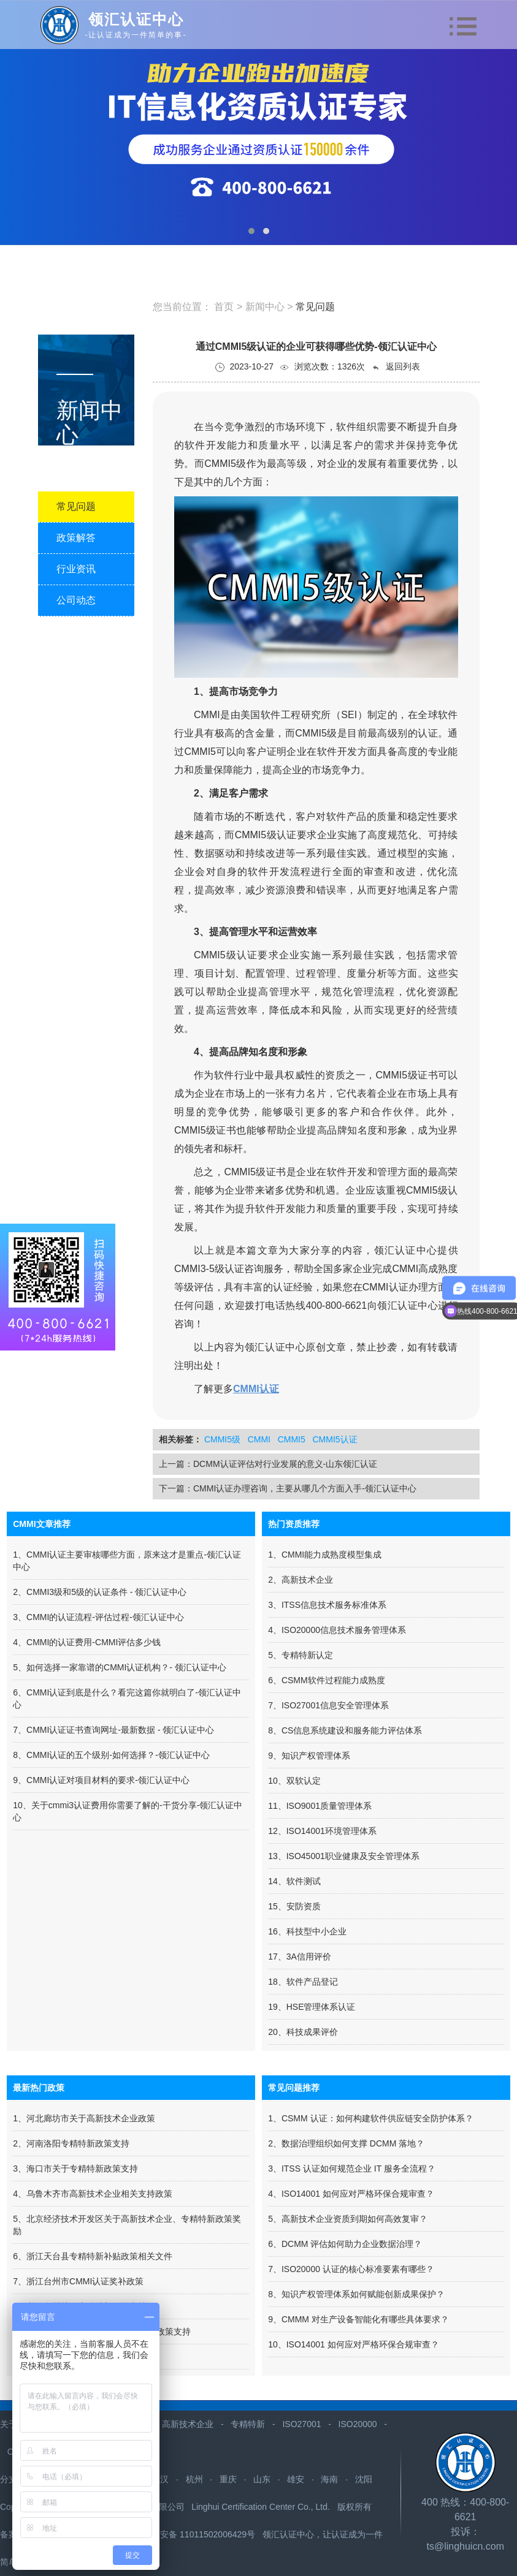 The image size is (517, 2576). I want to click on 5、如何选择一家靠谱的CMMI认证机构？- 领汇认证中心, so click(119, 1667).